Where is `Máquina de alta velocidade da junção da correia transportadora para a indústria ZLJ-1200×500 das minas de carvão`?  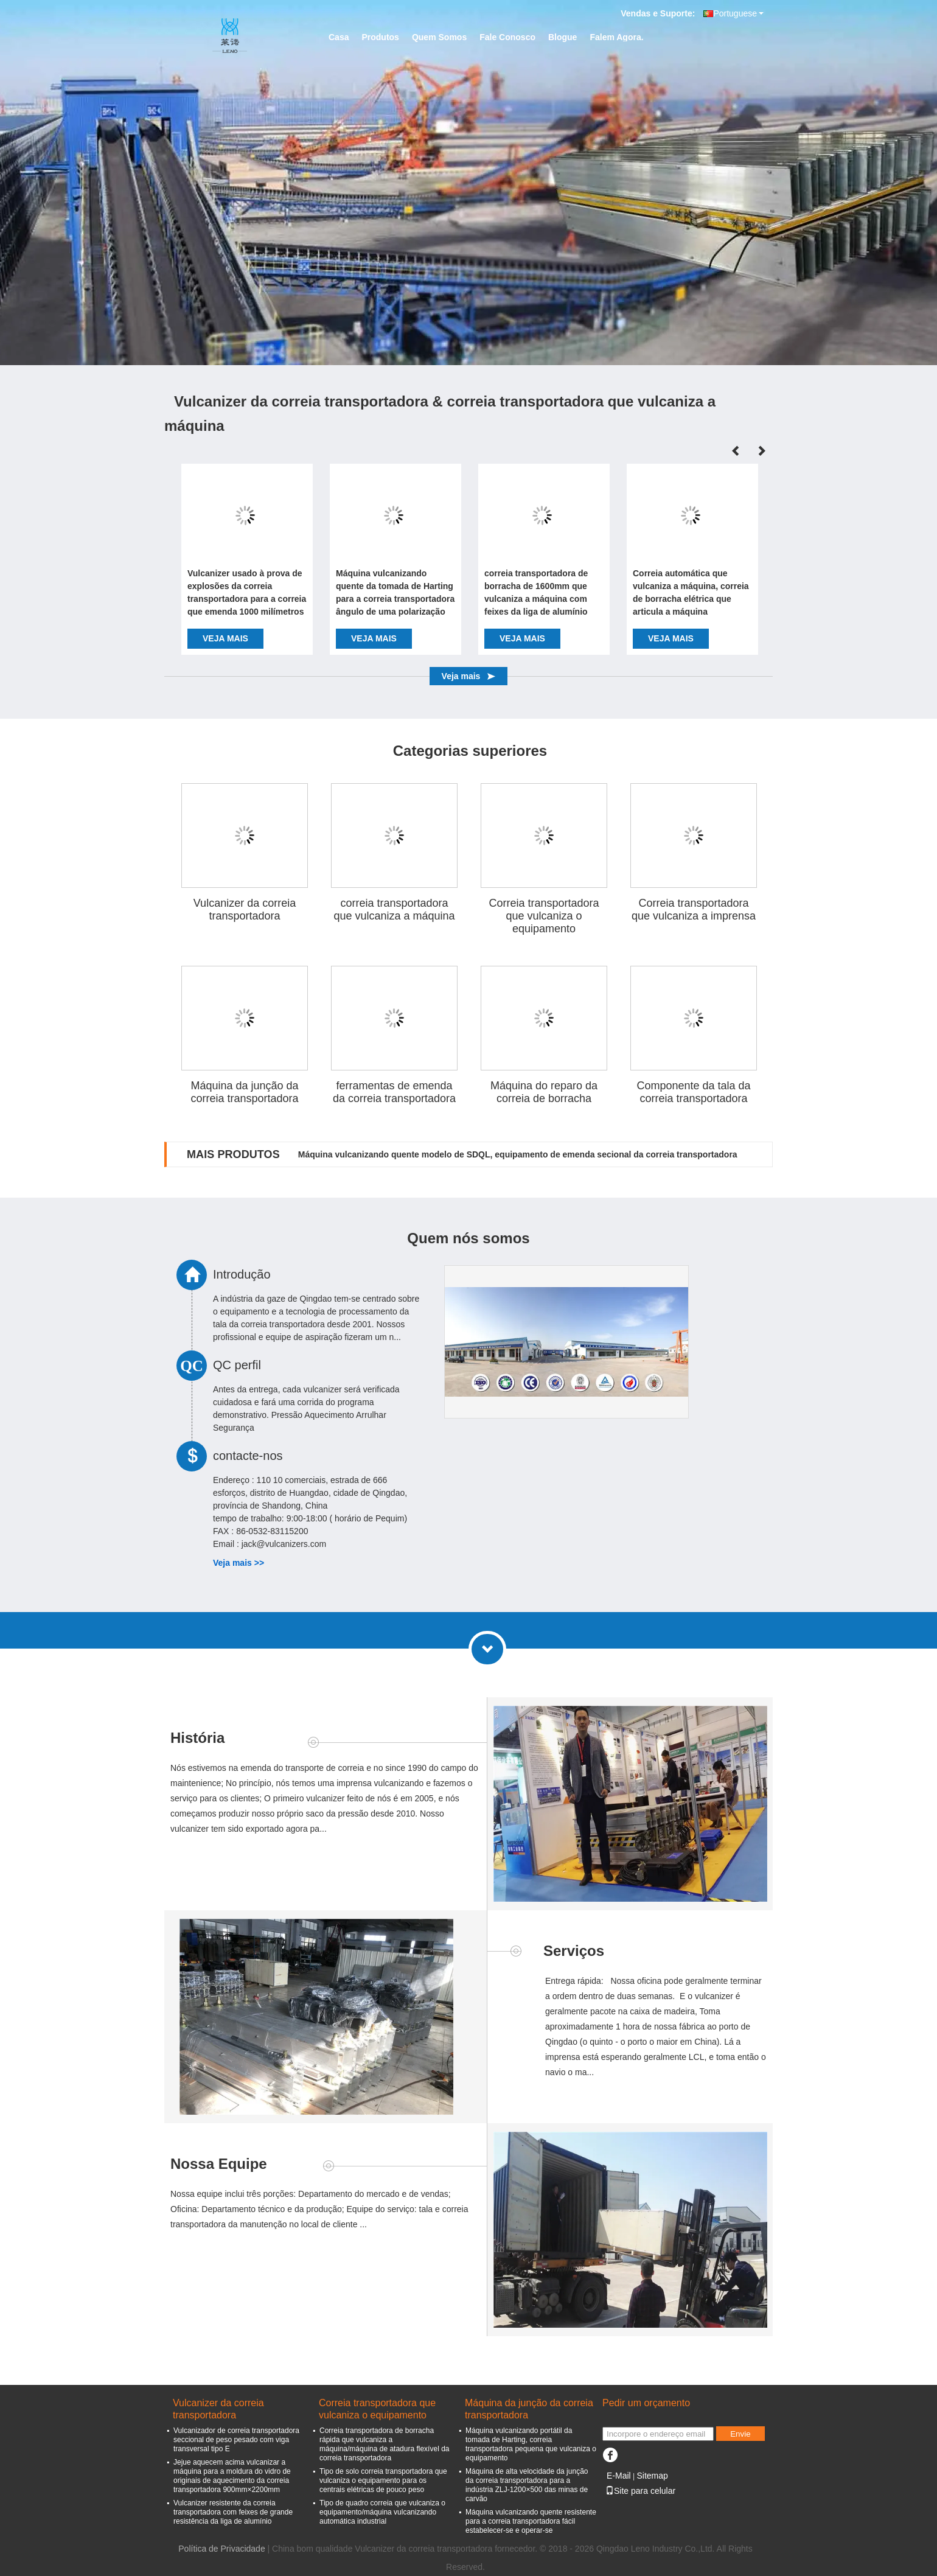
Máquina de alta velocidade da junção da correia transportadora para a indústria ZLJ-1200×500 das minas de carvão is located at coordinates (526, 2485).